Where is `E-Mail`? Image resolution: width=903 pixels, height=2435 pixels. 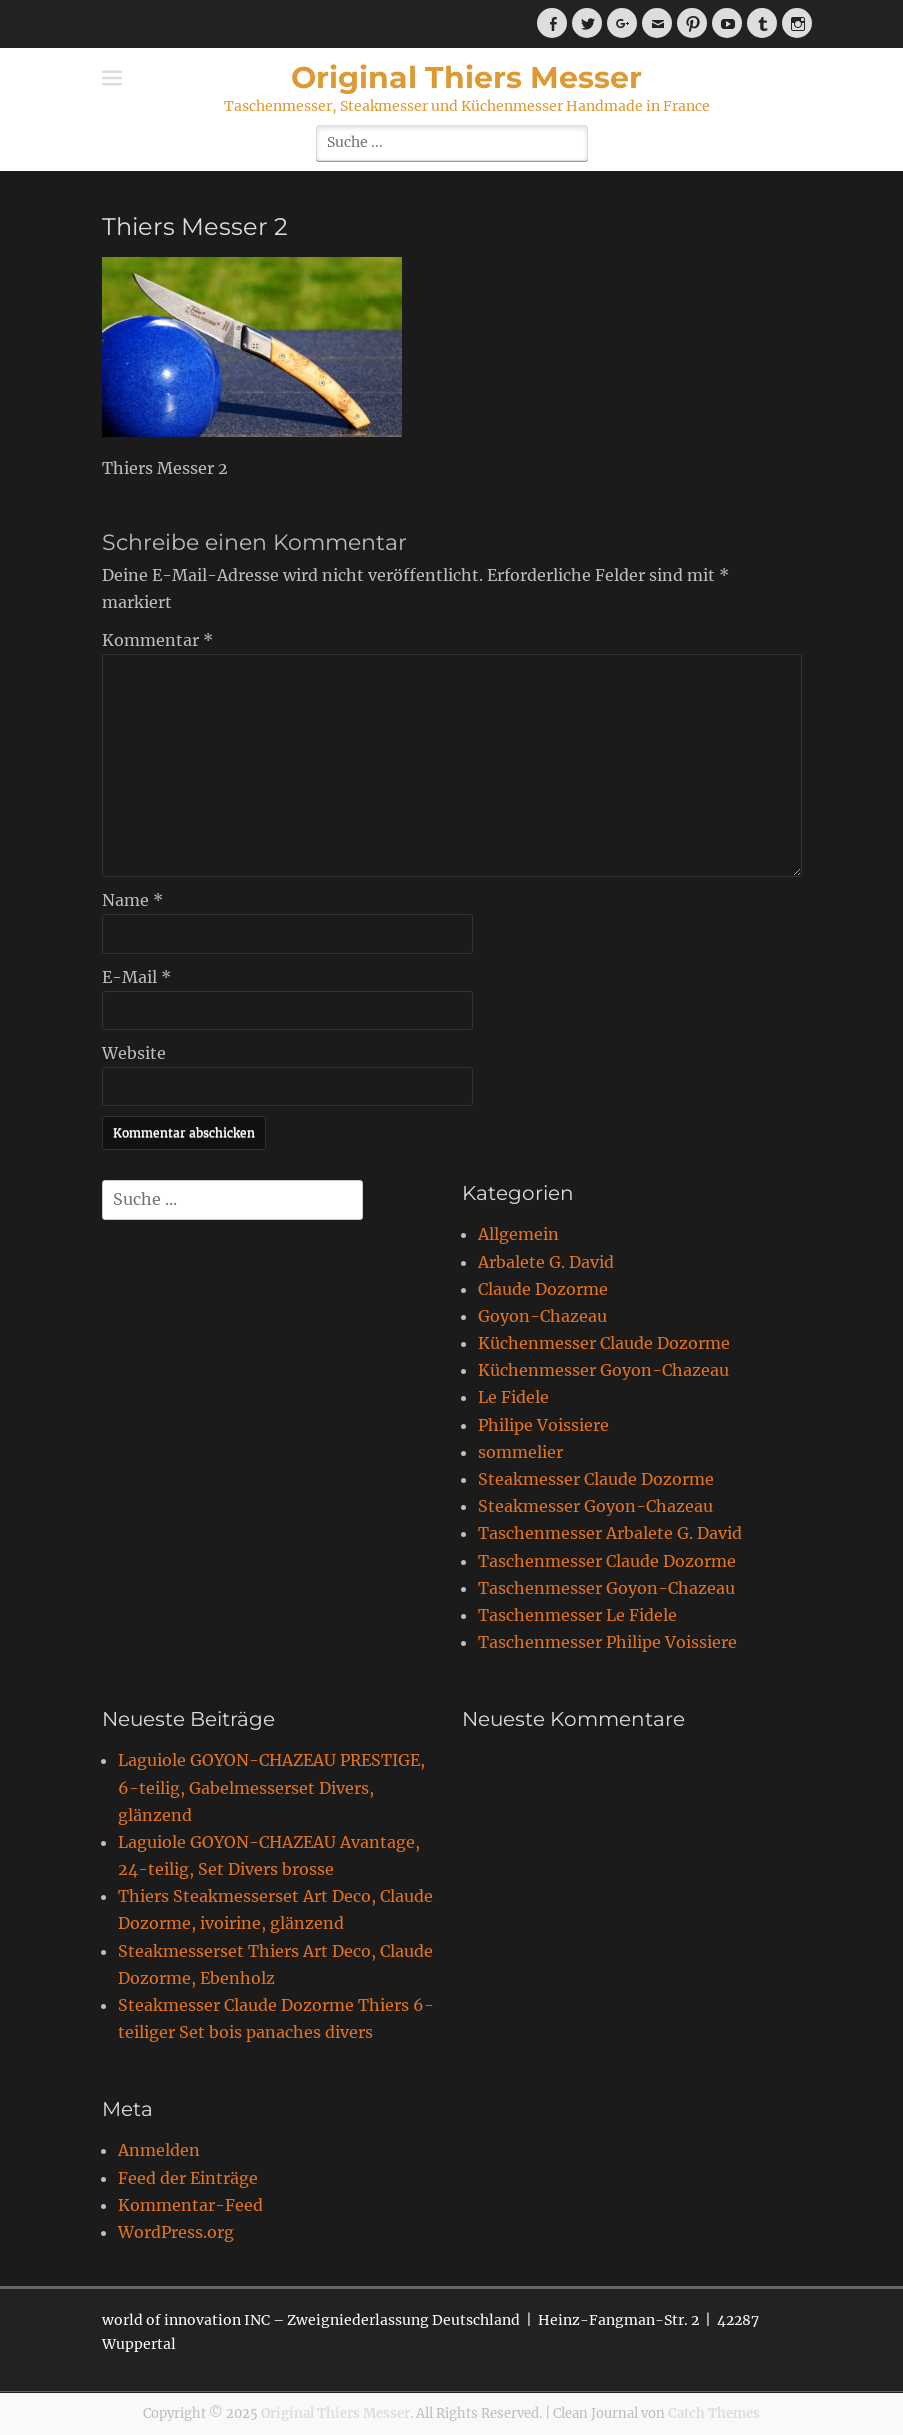 E-Mail is located at coordinates (136, 977).